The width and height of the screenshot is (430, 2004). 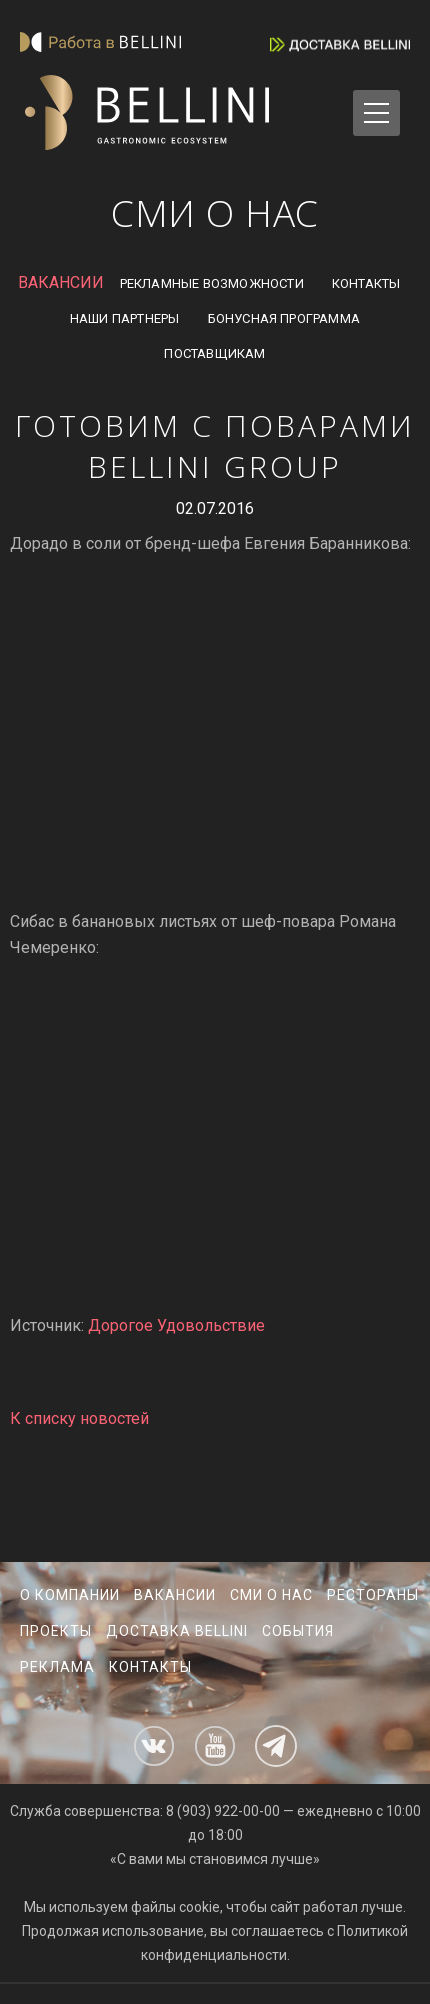 What do you see at coordinates (79, 1418) in the screenshot?
I see `К списку новостей` at bounding box center [79, 1418].